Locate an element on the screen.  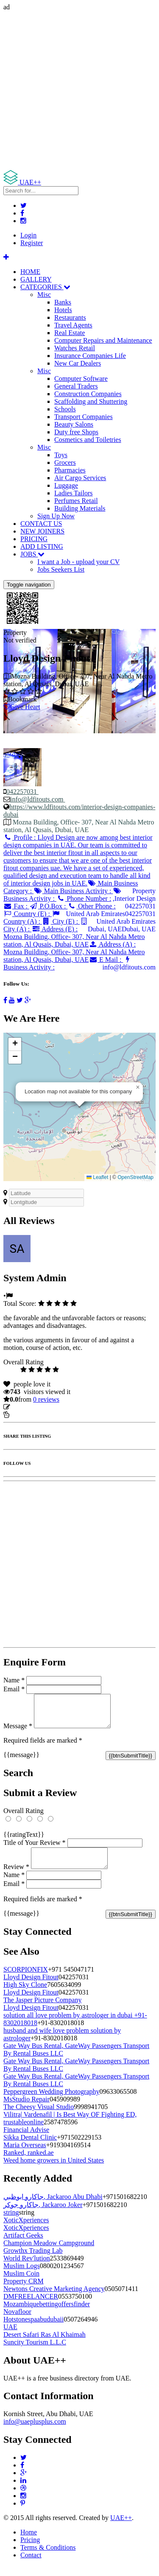
Construction Companies is located at coordinates (88, 393).